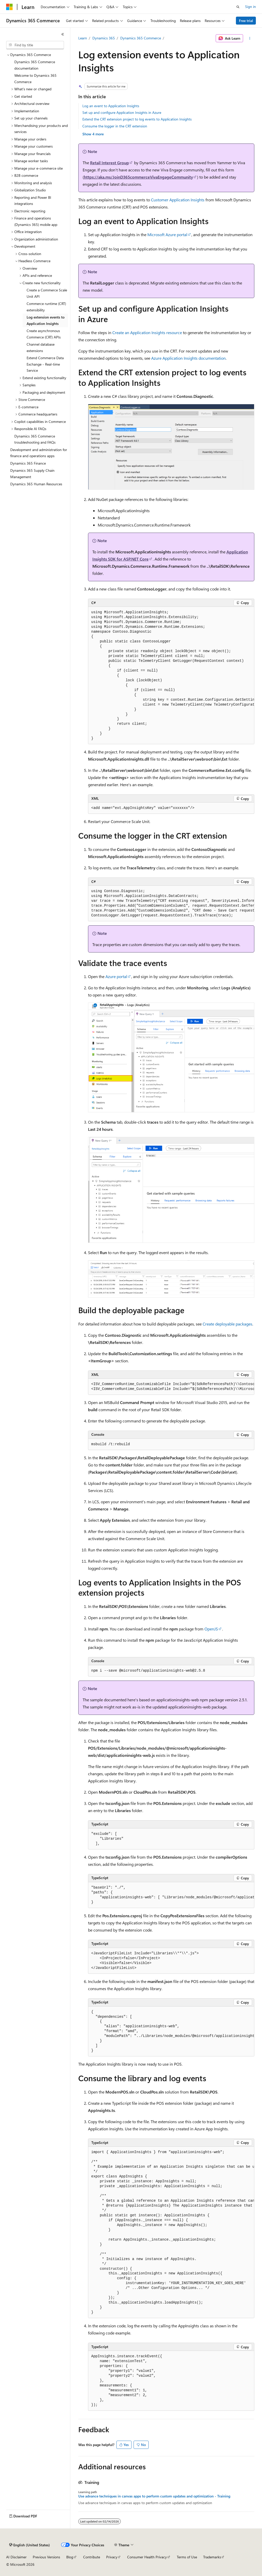 The width and height of the screenshot is (262, 2576). Describe the element at coordinates (16, 2557) in the screenshot. I see `AI Disclaimer` at that location.